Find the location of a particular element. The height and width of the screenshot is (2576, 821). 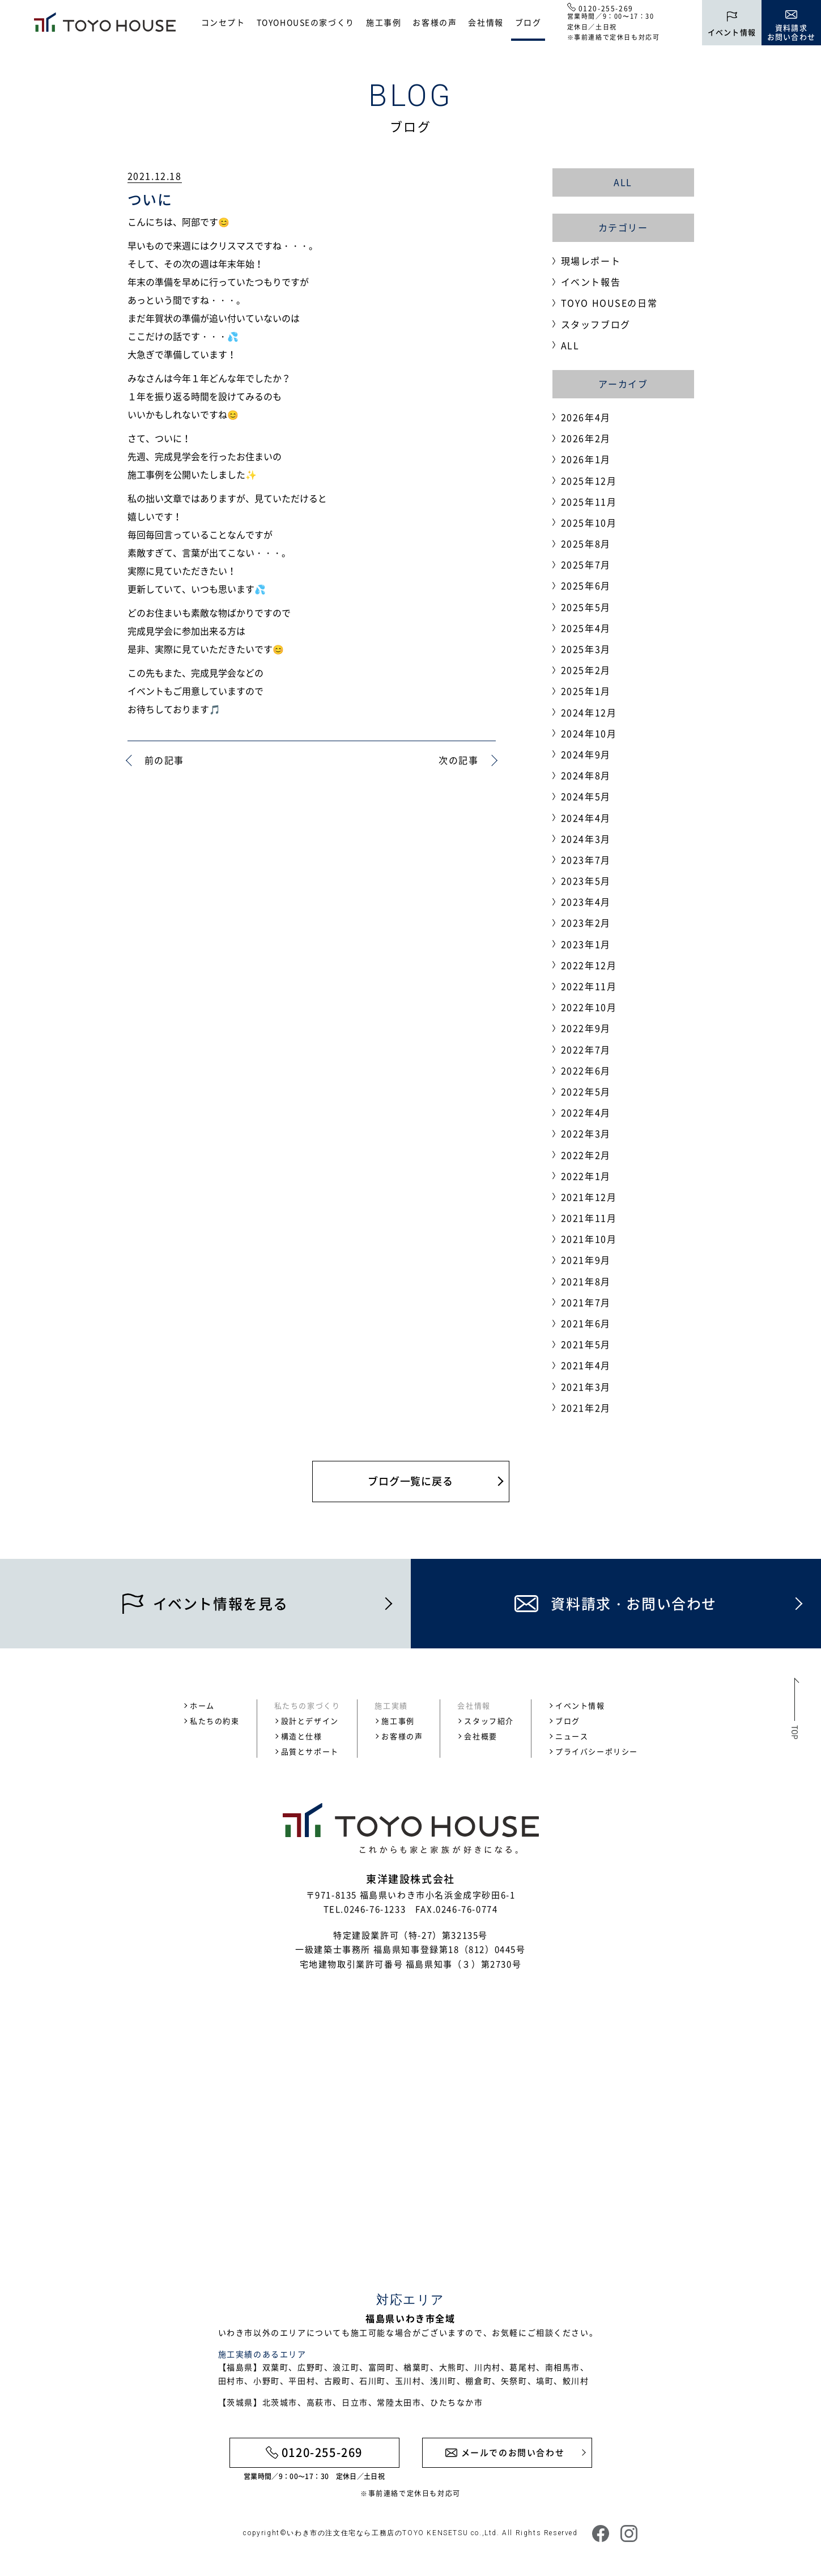

会社概要 is located at coordinates (480, 1736).